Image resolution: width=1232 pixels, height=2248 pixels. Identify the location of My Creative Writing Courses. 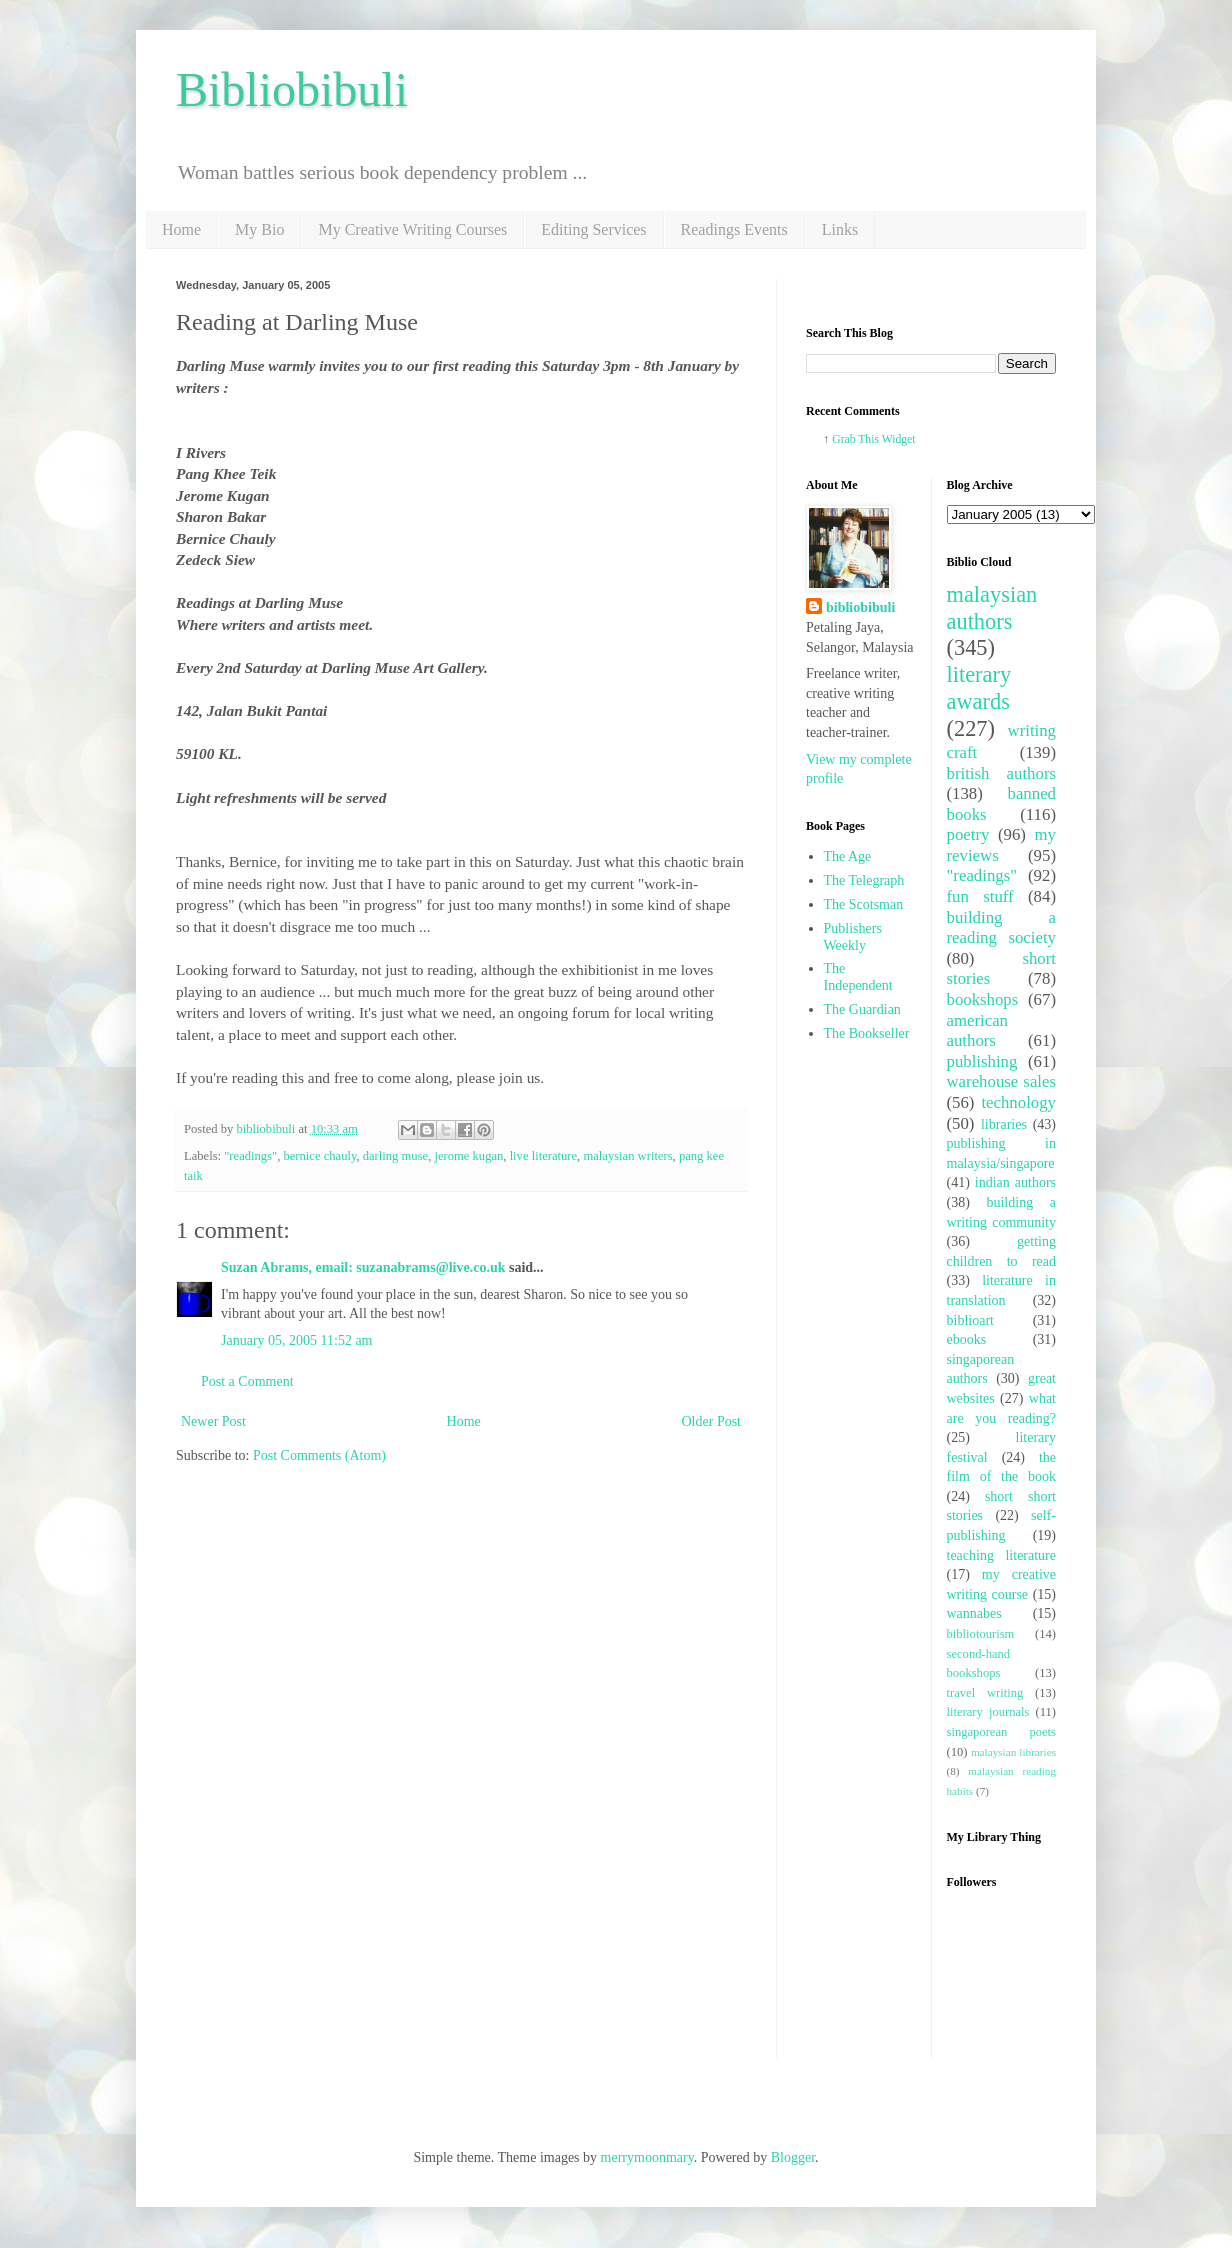
(412, 229).